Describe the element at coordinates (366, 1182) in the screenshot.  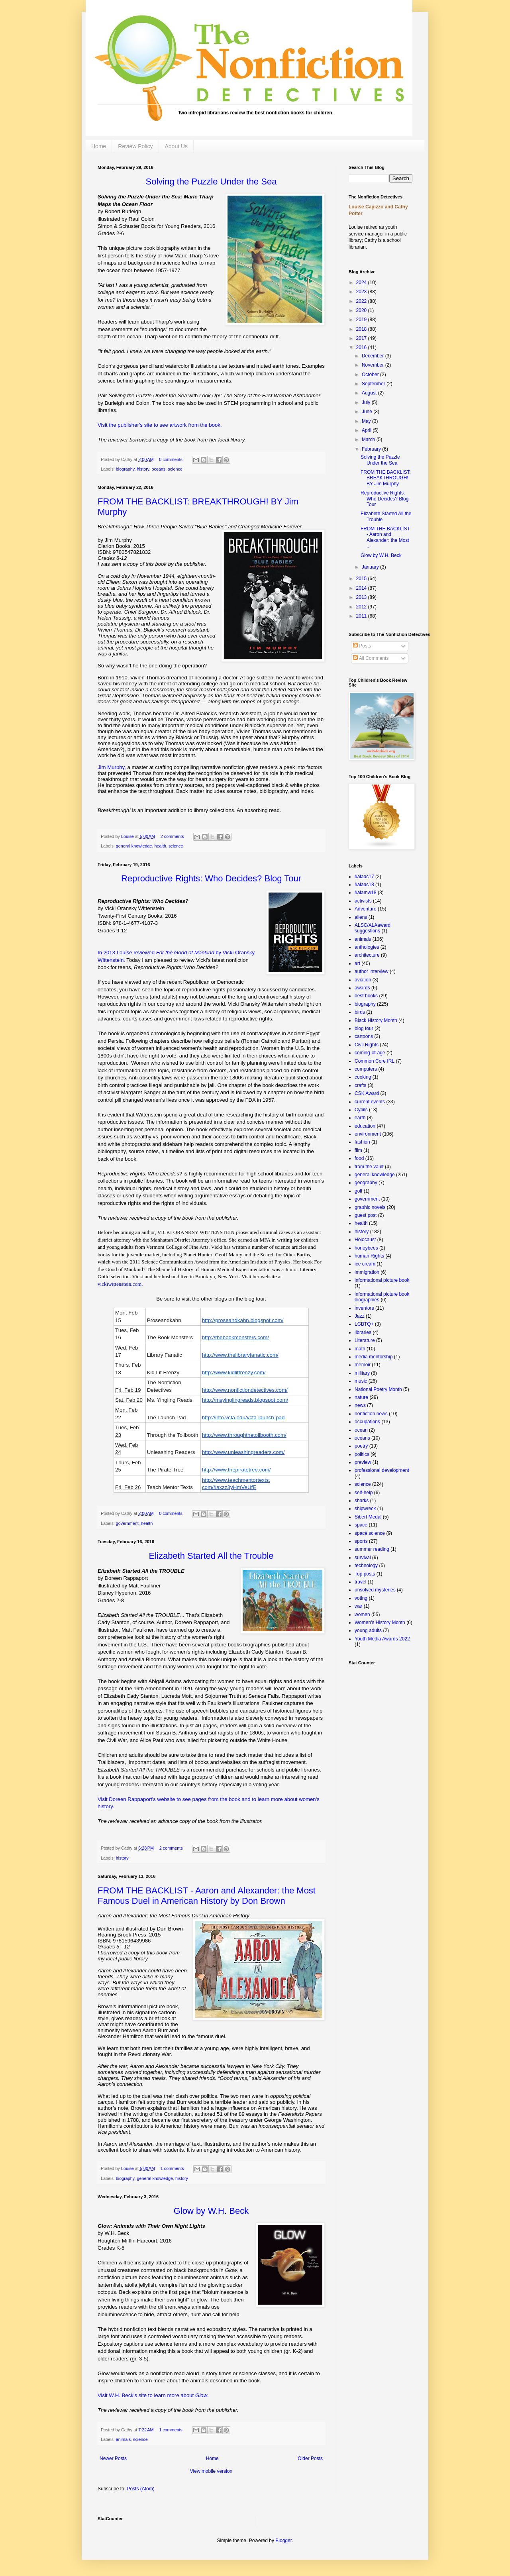
I see `geography` at that location.